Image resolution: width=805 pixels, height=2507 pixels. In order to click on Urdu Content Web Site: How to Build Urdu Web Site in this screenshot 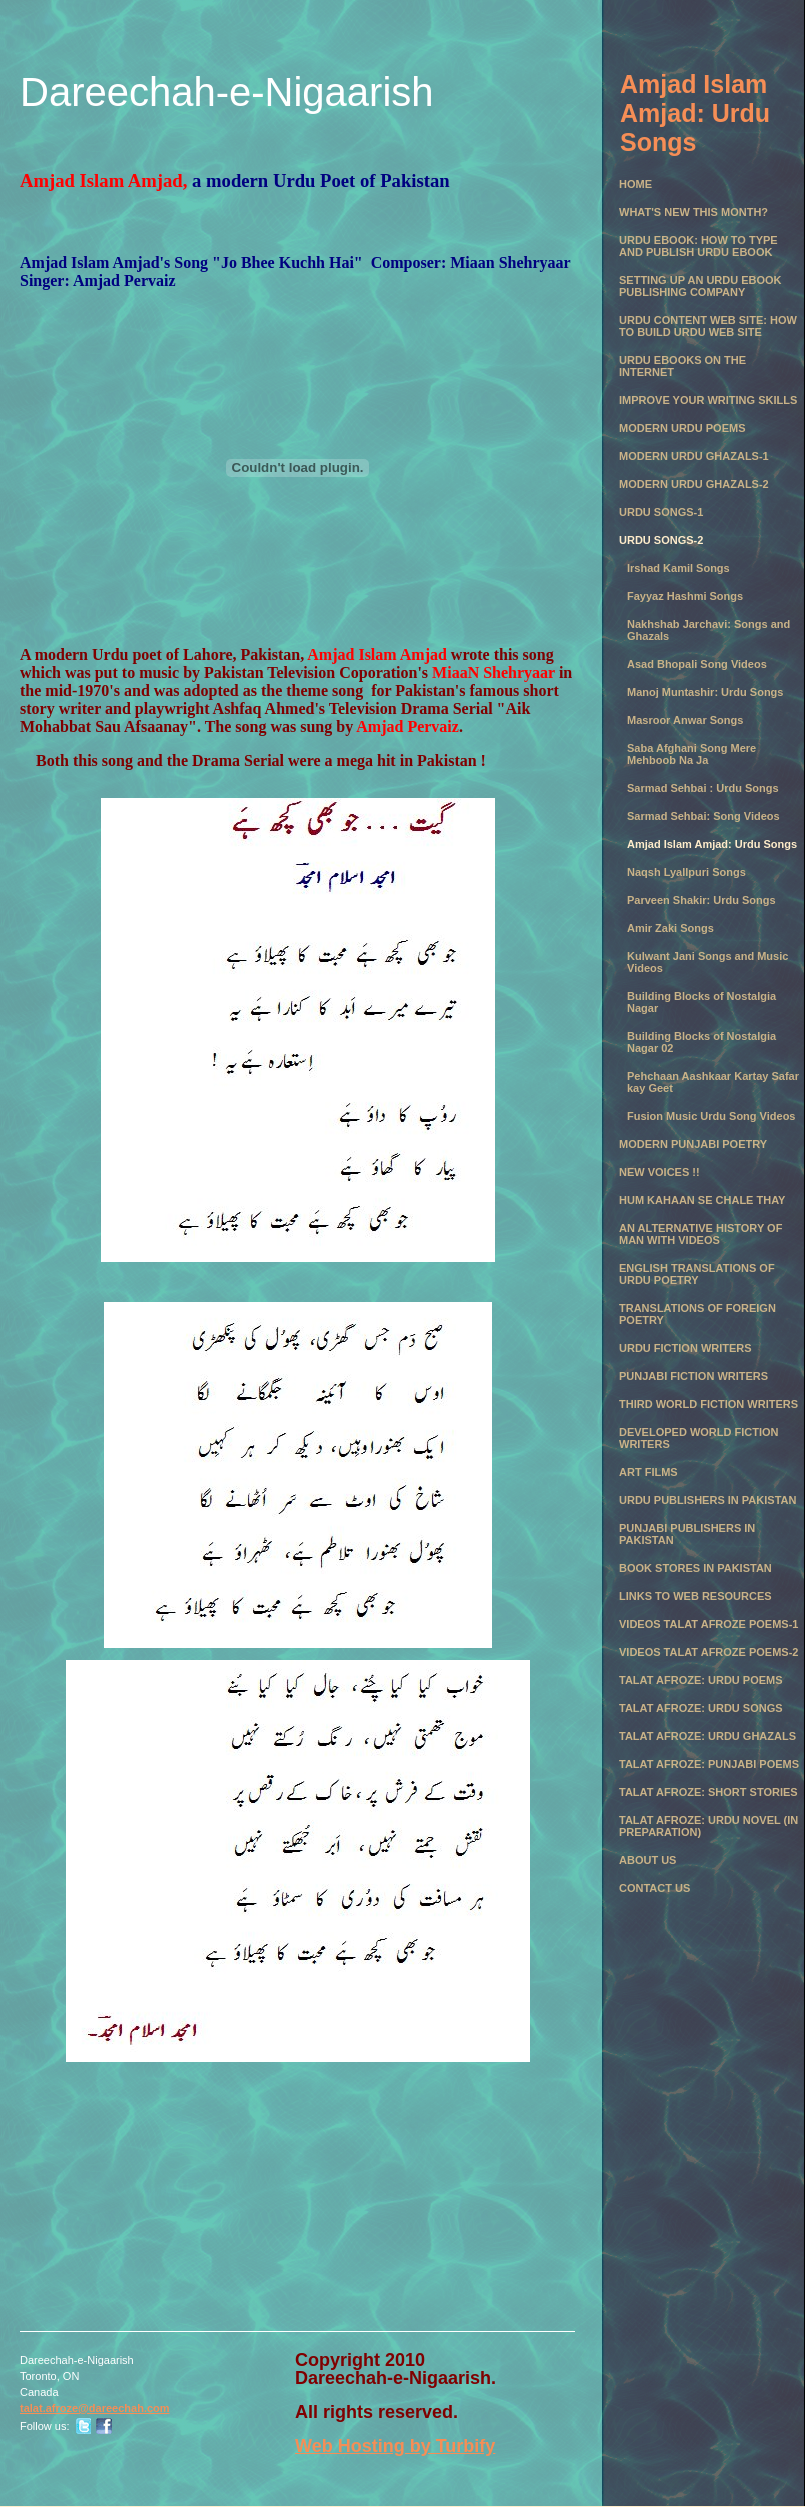, I will do `click(708, 326)`.